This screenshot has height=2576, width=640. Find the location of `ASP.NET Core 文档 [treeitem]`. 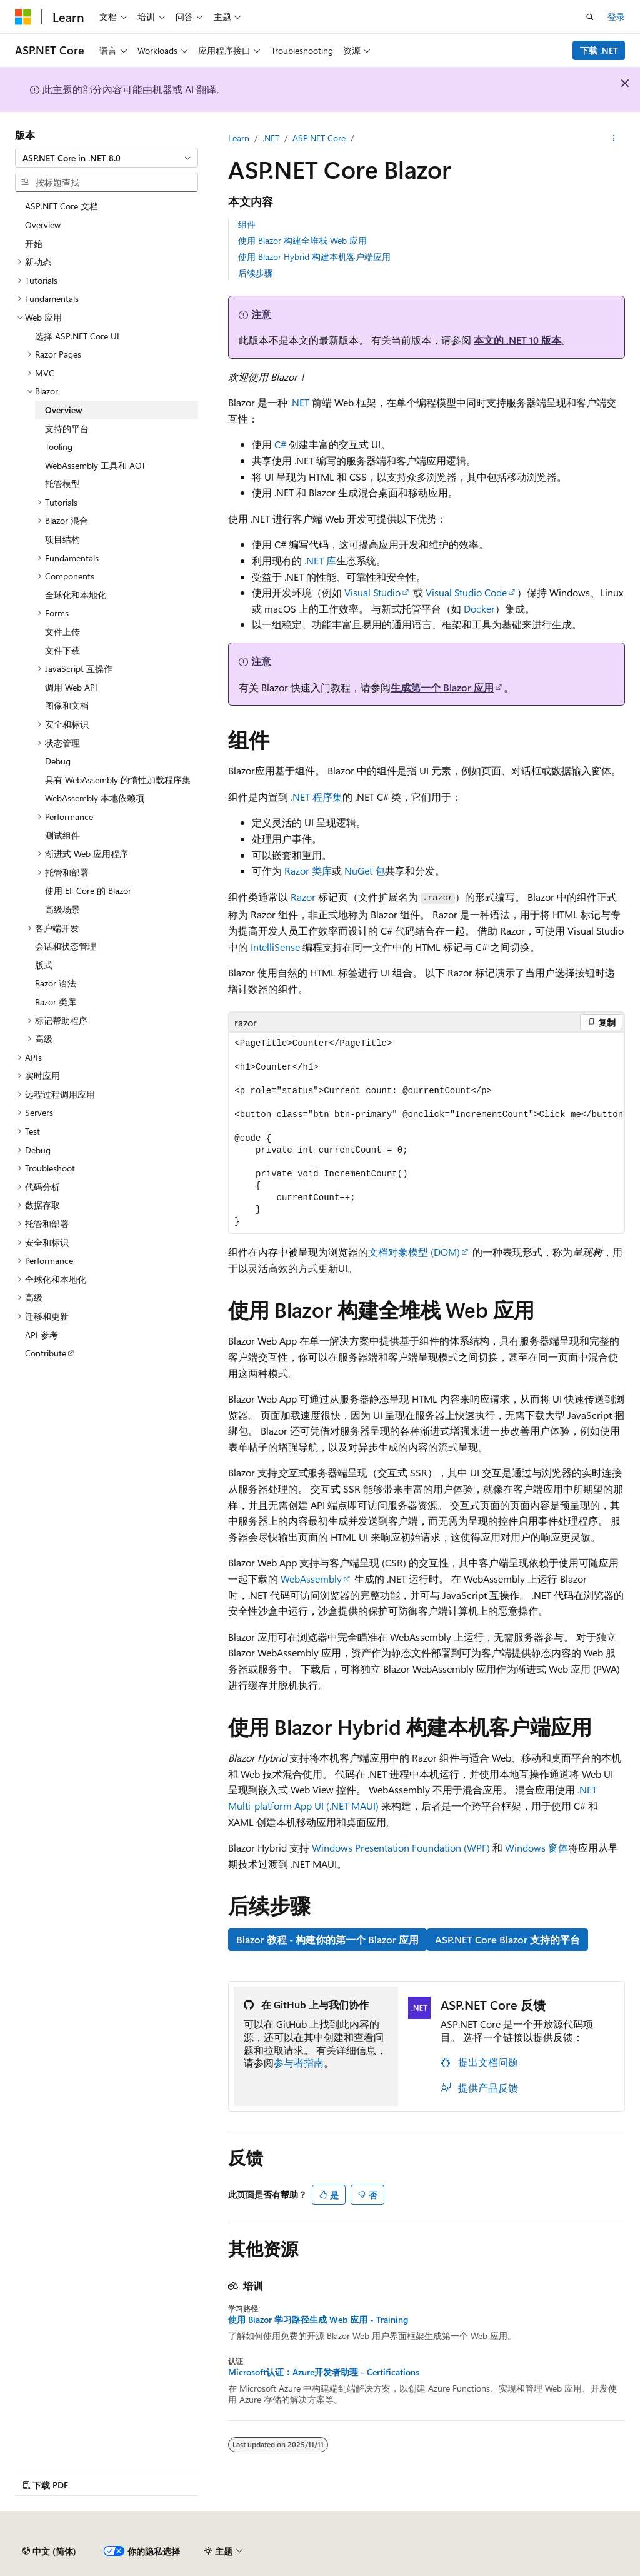

ASP.NET Core 文档 [treeitem] is located at coordinates (61, 206).